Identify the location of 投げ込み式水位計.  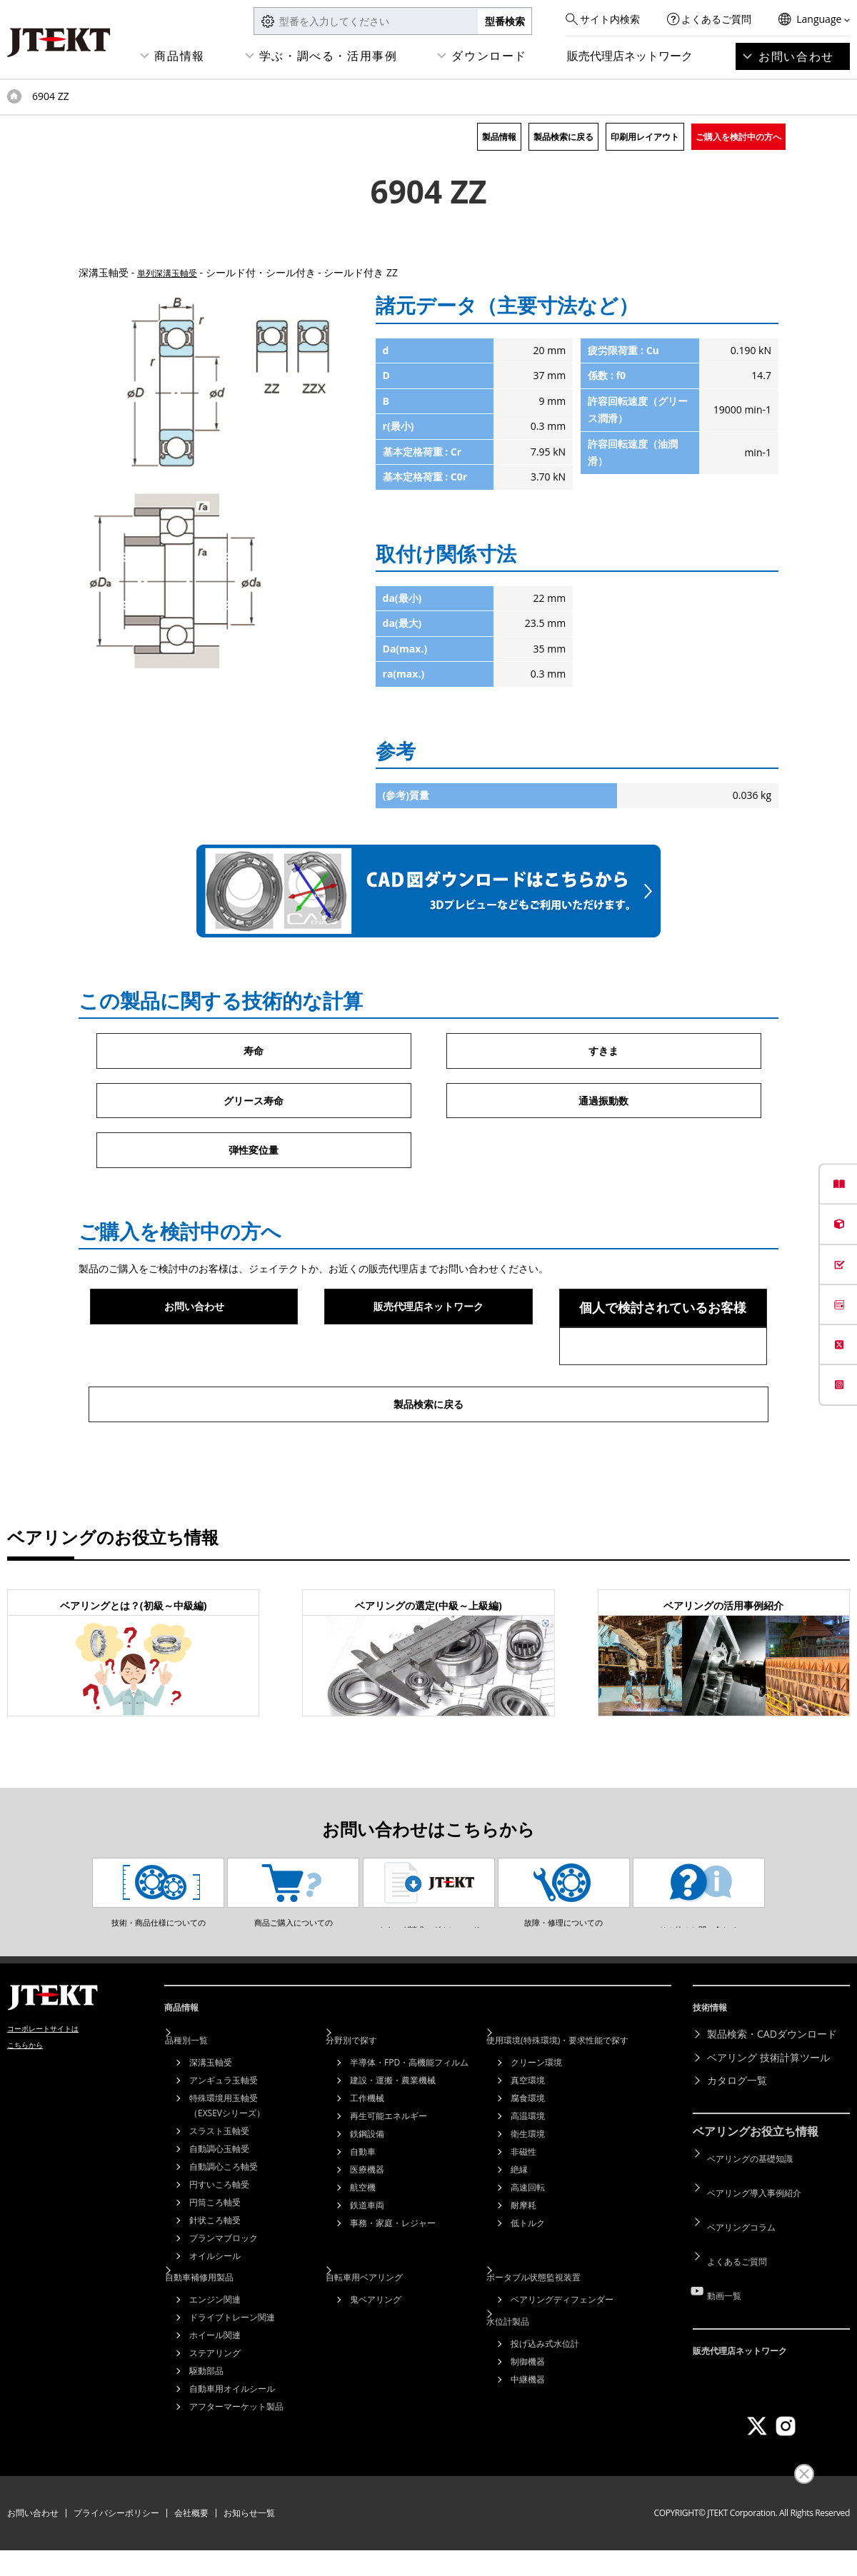
(545, 2386).